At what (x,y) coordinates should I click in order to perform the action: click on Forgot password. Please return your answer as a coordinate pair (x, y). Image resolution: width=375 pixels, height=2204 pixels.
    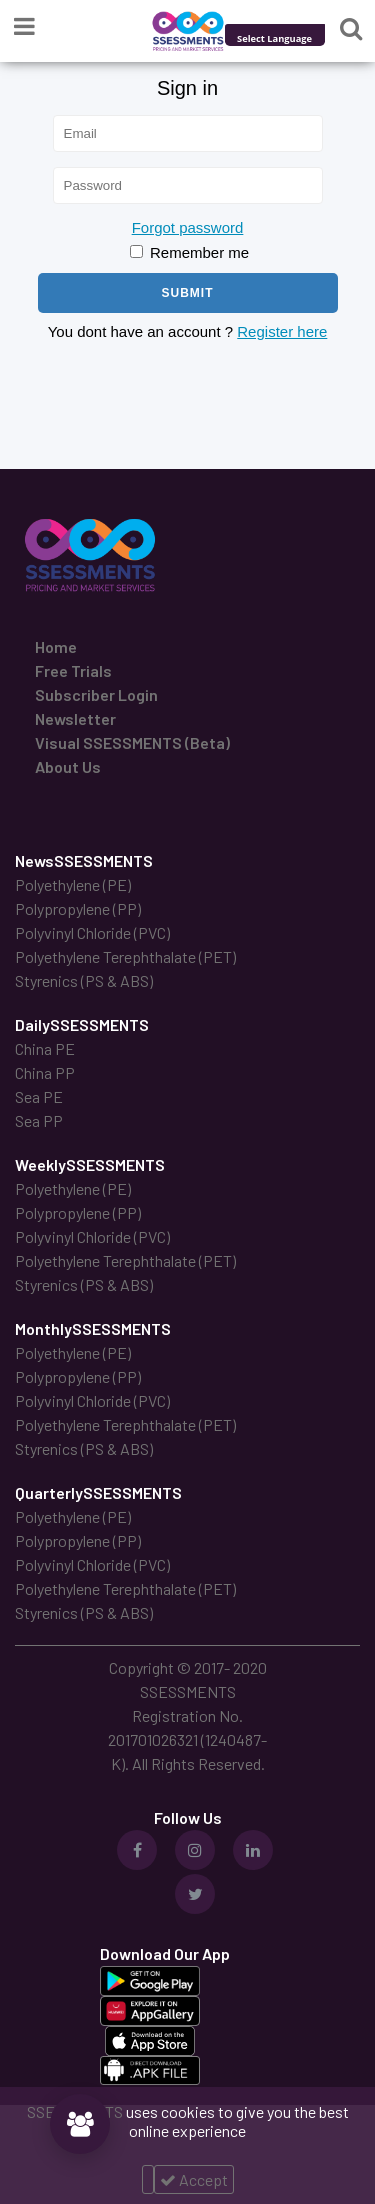
    Looking at the image, I should click on (188, 227).